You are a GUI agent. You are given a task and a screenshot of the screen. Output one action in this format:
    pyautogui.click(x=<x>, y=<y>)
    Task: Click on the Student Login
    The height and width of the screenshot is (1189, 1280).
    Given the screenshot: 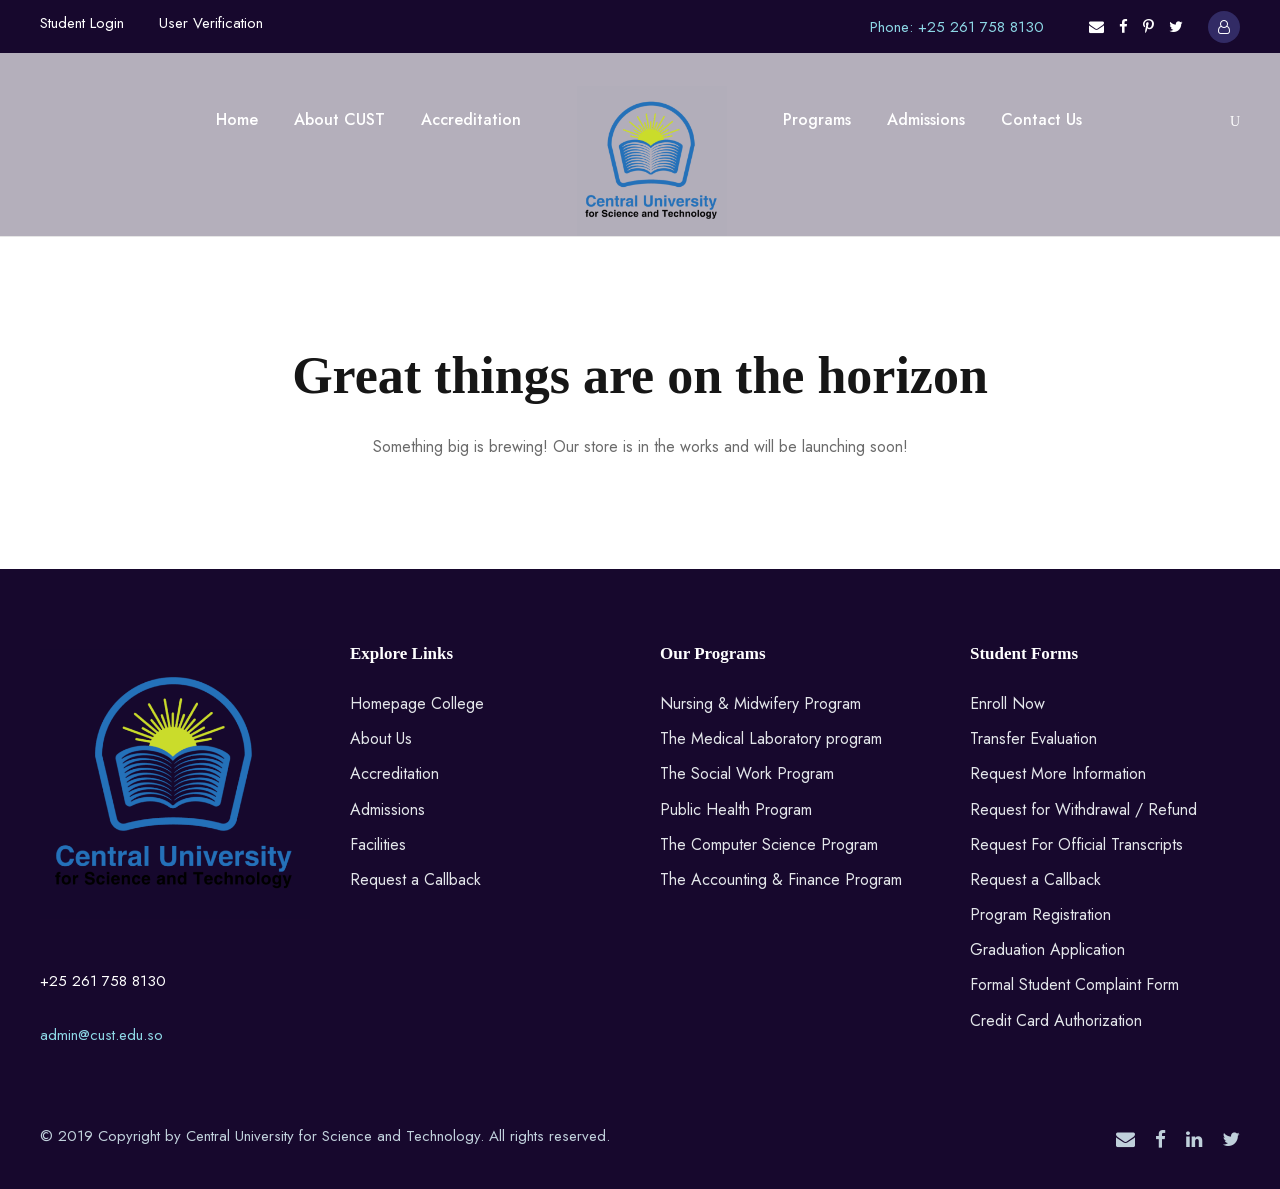 What is the action you would take?
    pyautogui.click(x=82, y=23)
    